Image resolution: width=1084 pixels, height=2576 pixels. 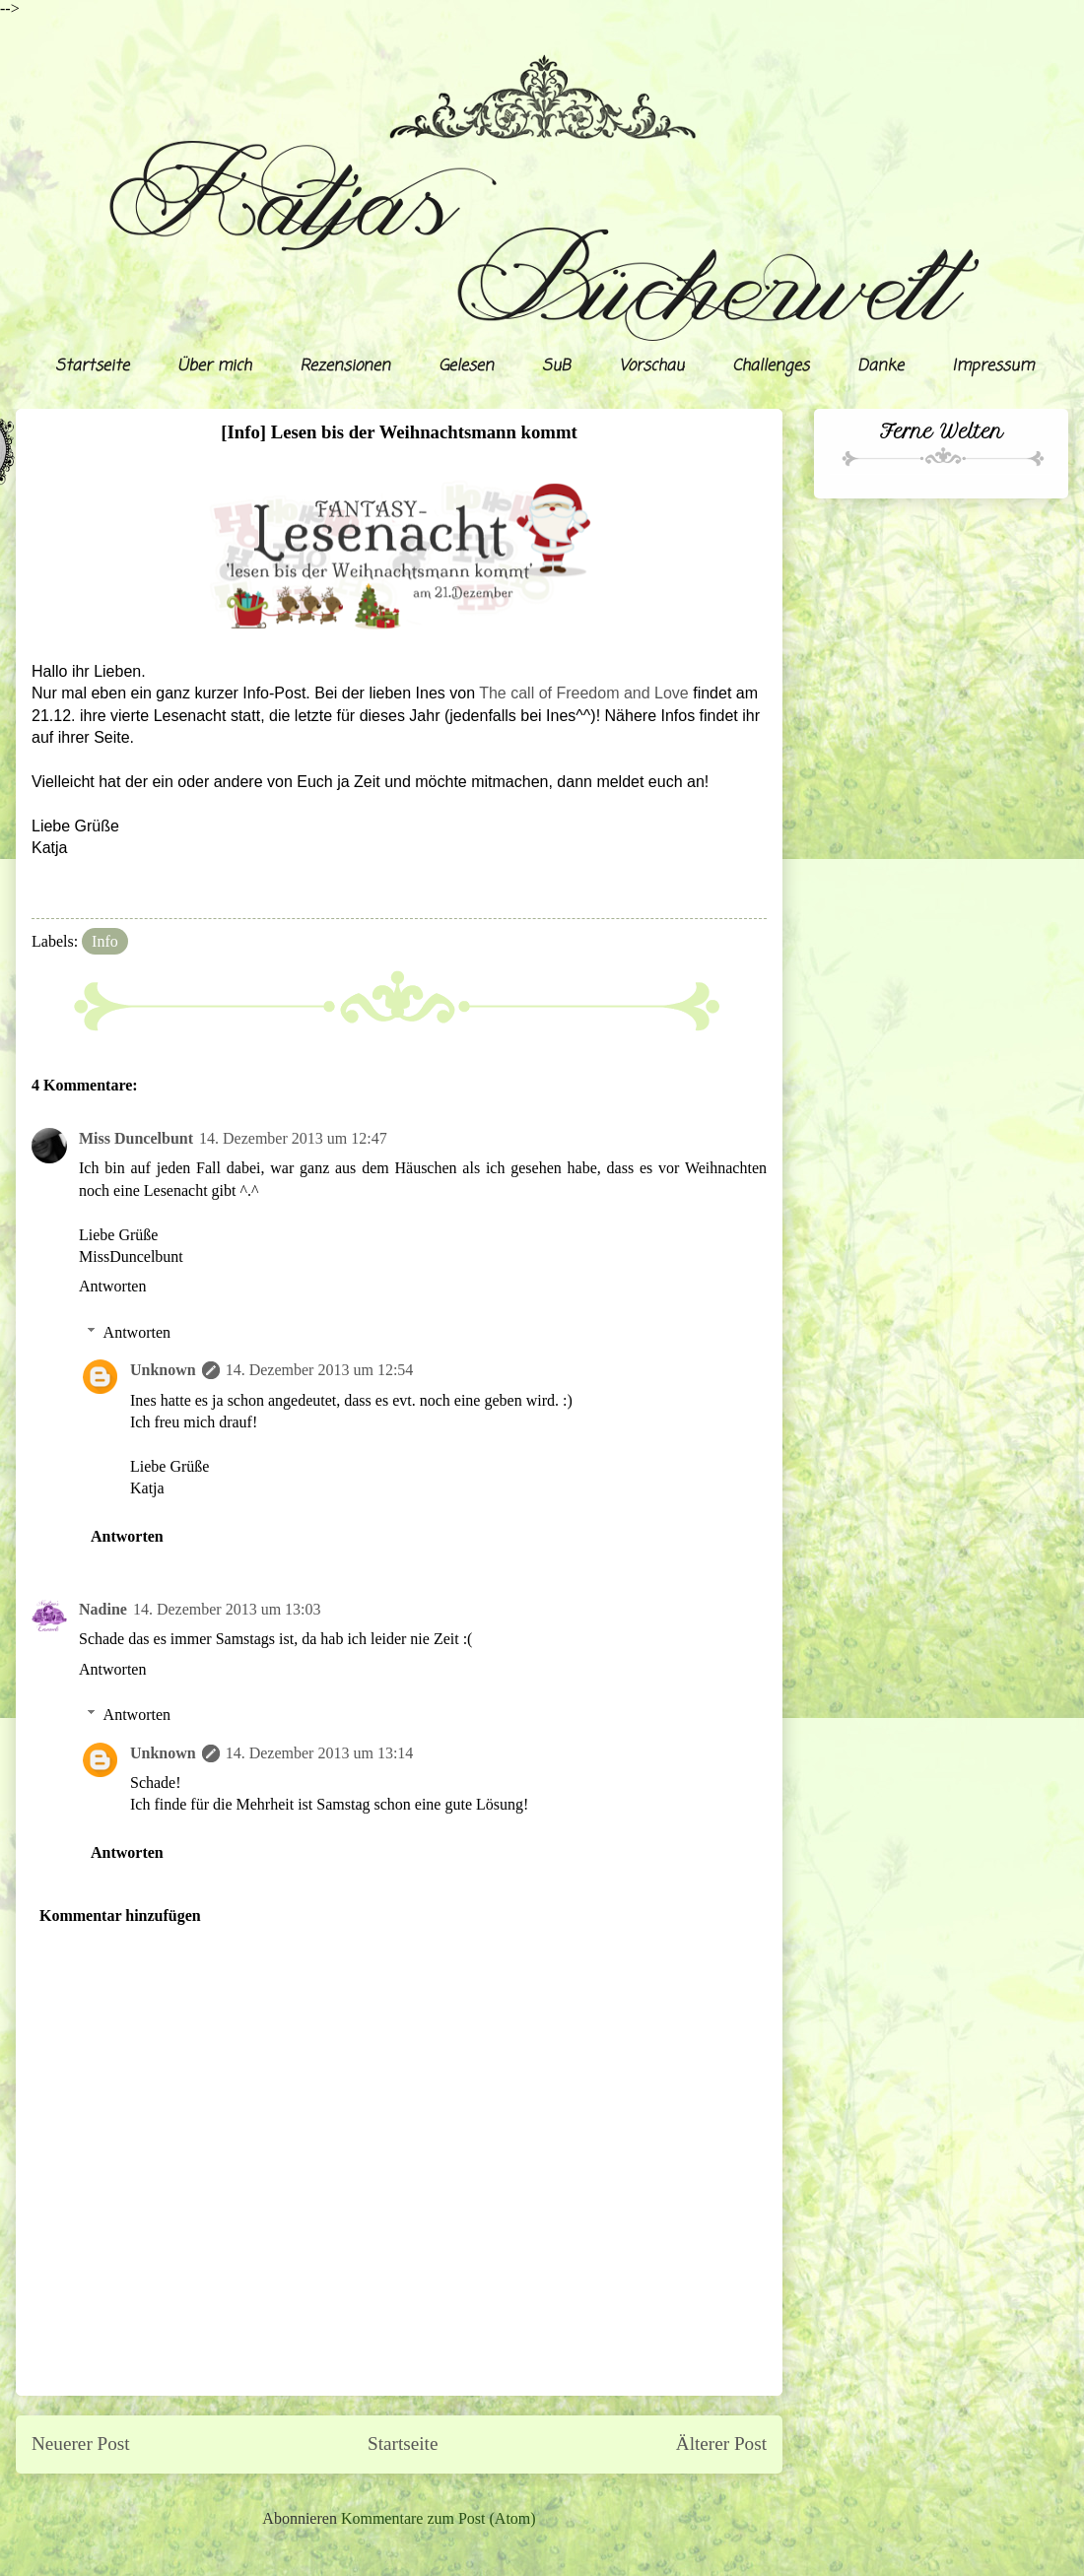 What do you see at coordinates (105, 941) in the screenshot?
I see `Info` at bounding box center [105, 941].